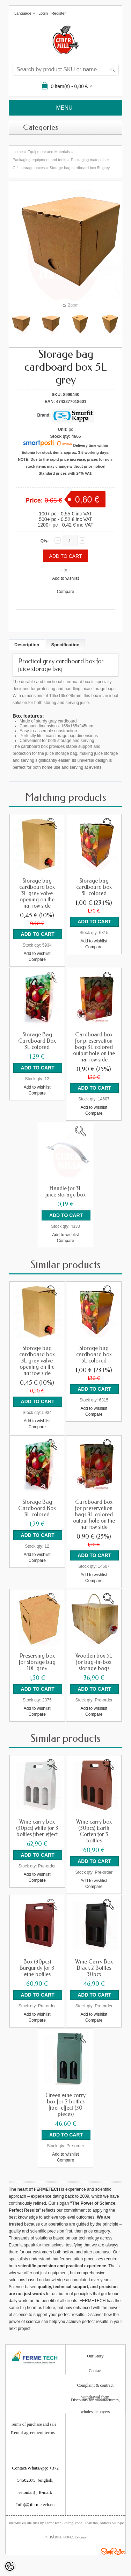  I want to click on Specification, so click(65, 644).